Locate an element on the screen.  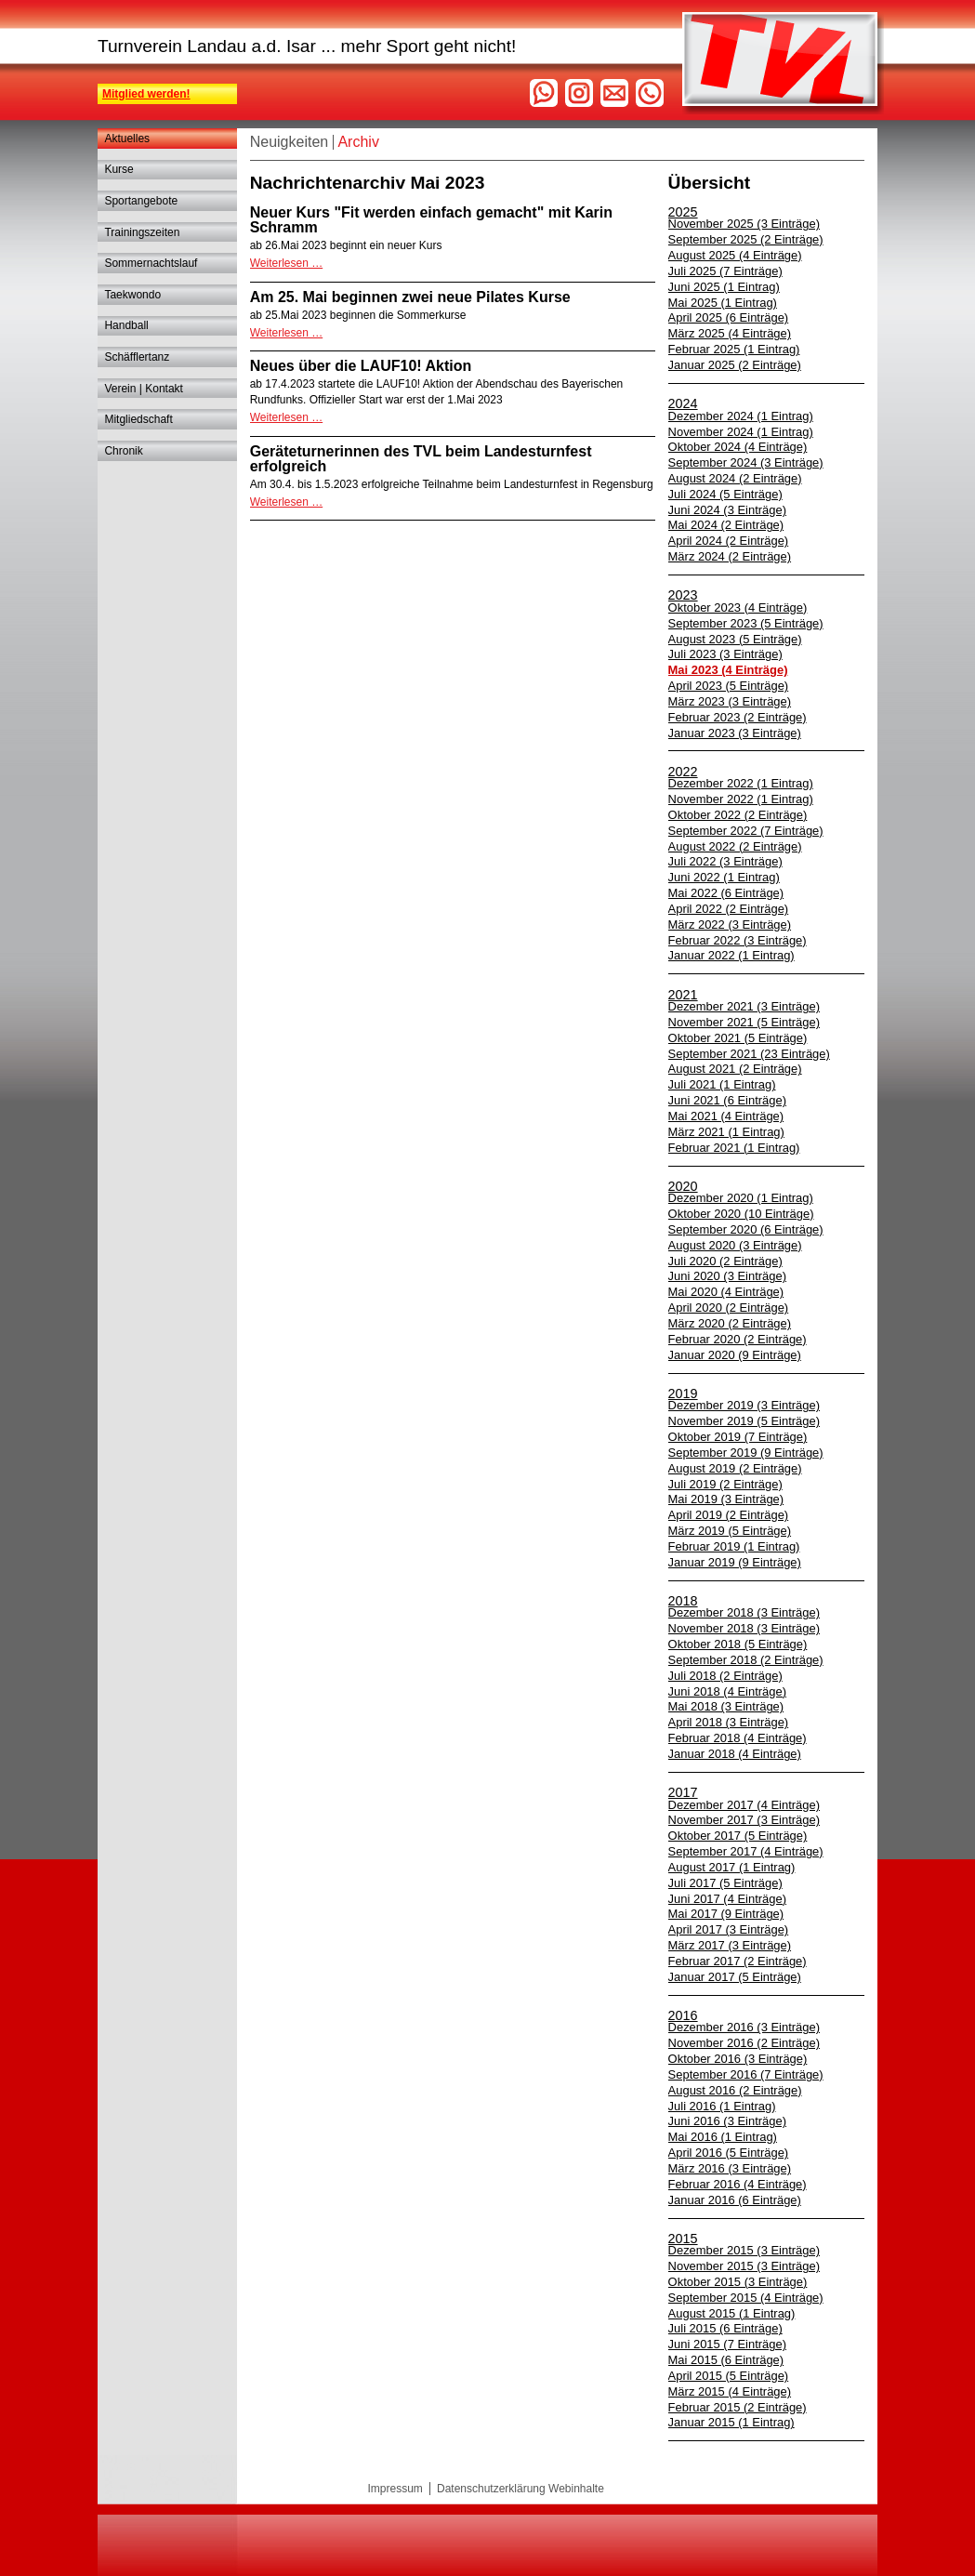
Sommernachtslauf is located at coordinates (150, 263).